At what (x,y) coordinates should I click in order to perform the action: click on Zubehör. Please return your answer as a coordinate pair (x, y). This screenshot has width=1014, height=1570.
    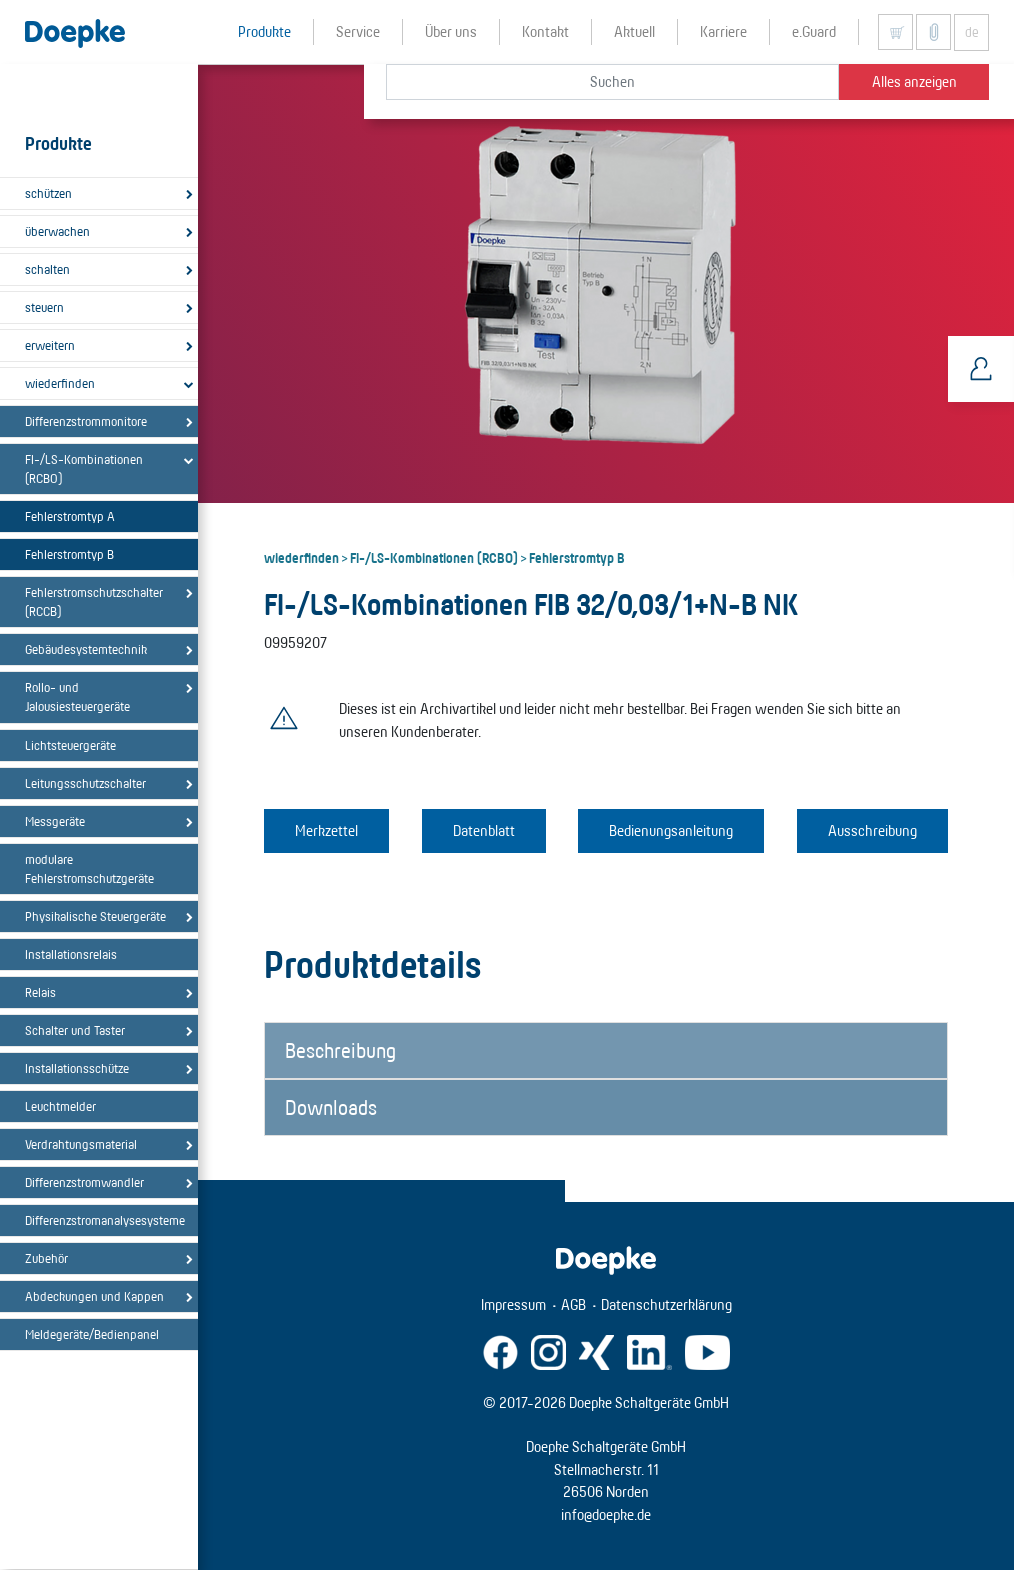
    Looking at the image, I should click on (46, 1258).